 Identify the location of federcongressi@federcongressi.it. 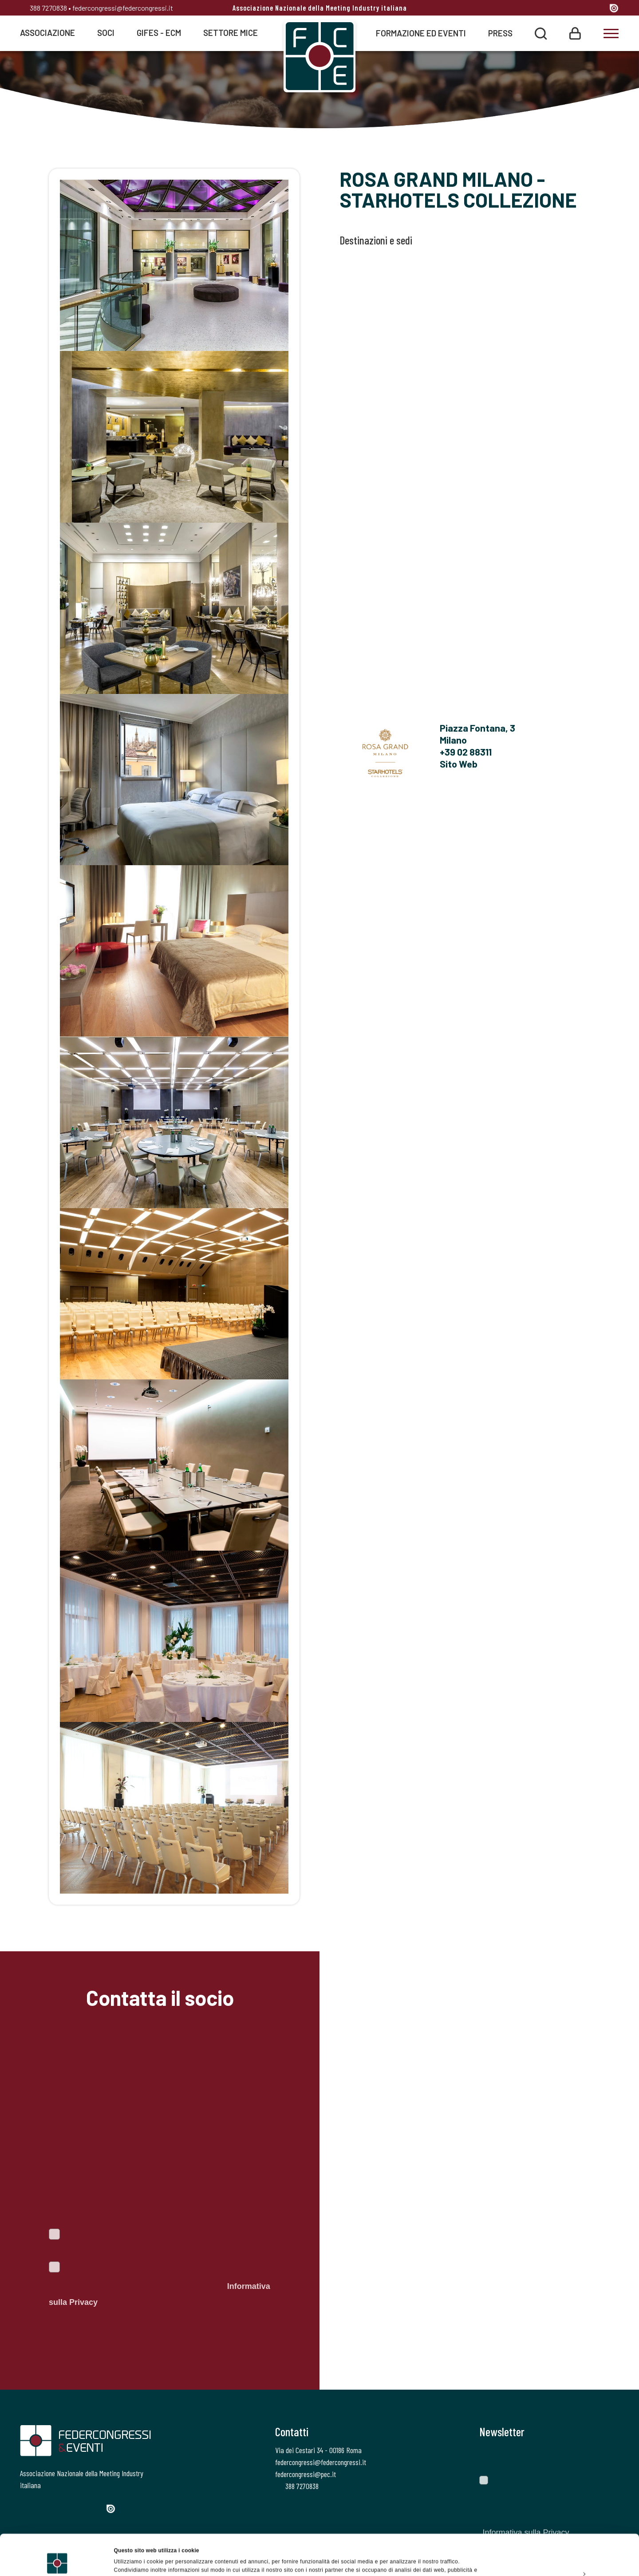
(122, 8).